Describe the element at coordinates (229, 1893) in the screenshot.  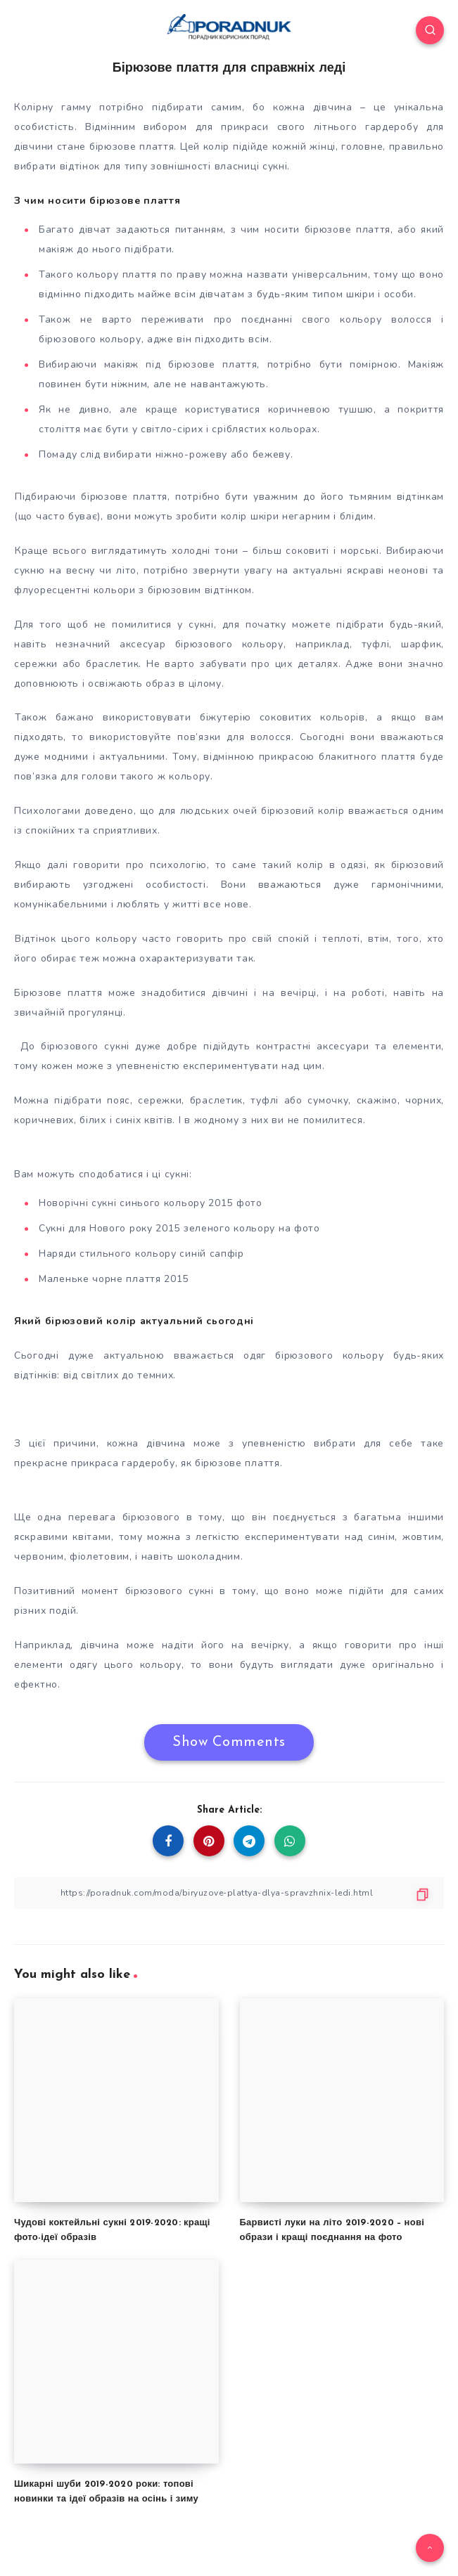
I see `[Copy Link]` at that location.